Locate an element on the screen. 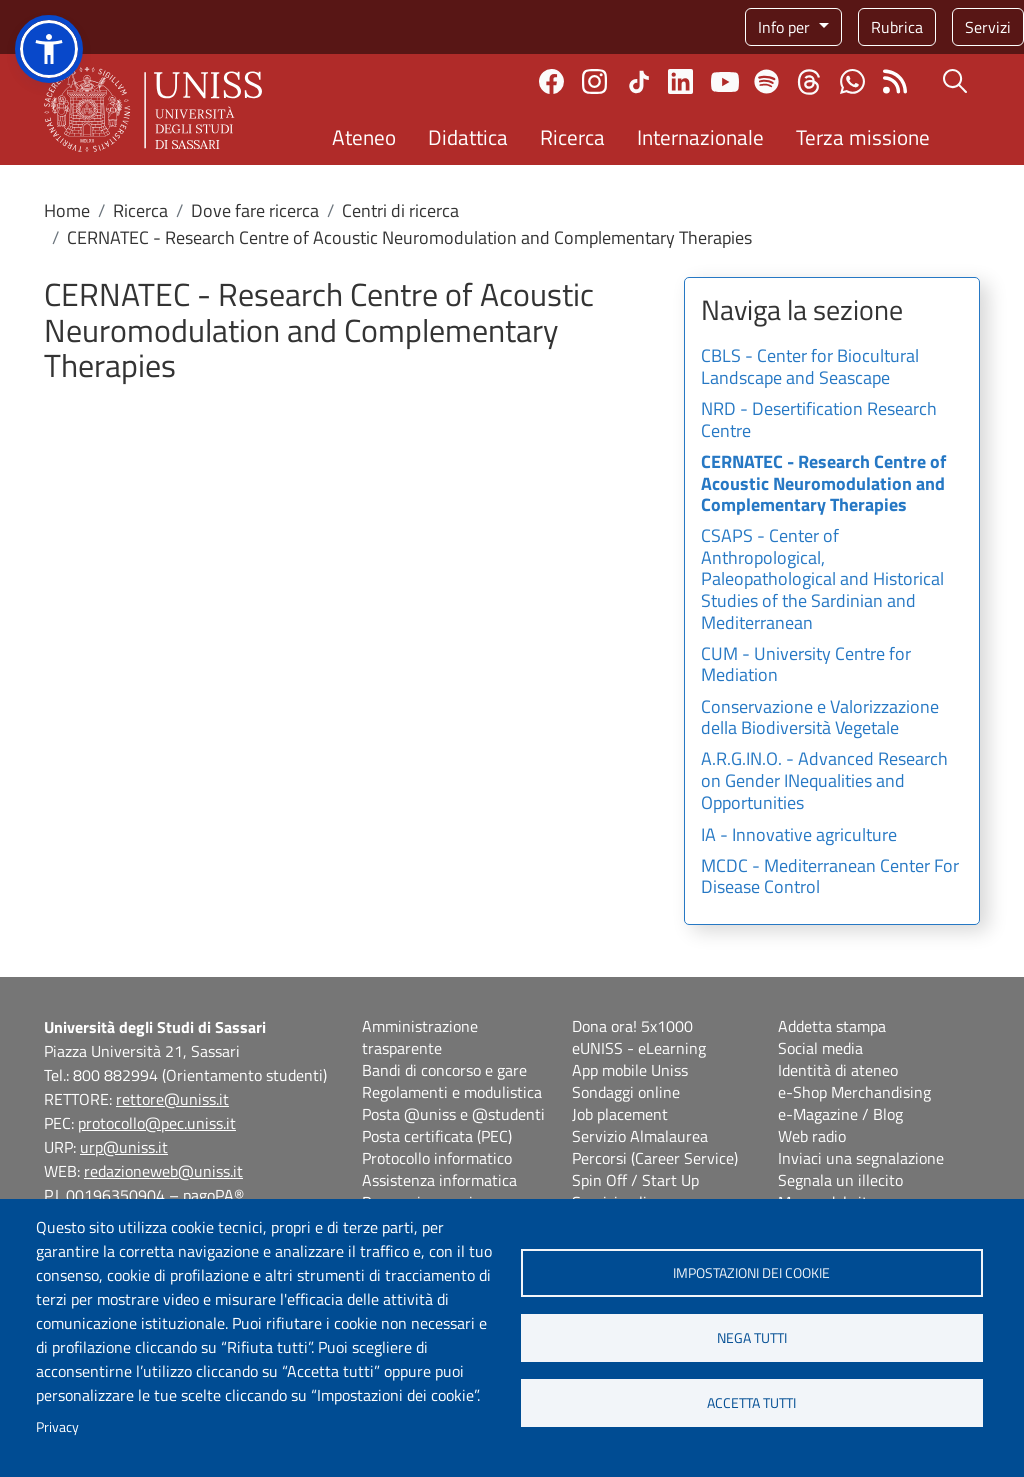 Image resolution: width=1024 pixels, height=1477 pixels. Centri di ricerca is located at coordinates (400, 210).